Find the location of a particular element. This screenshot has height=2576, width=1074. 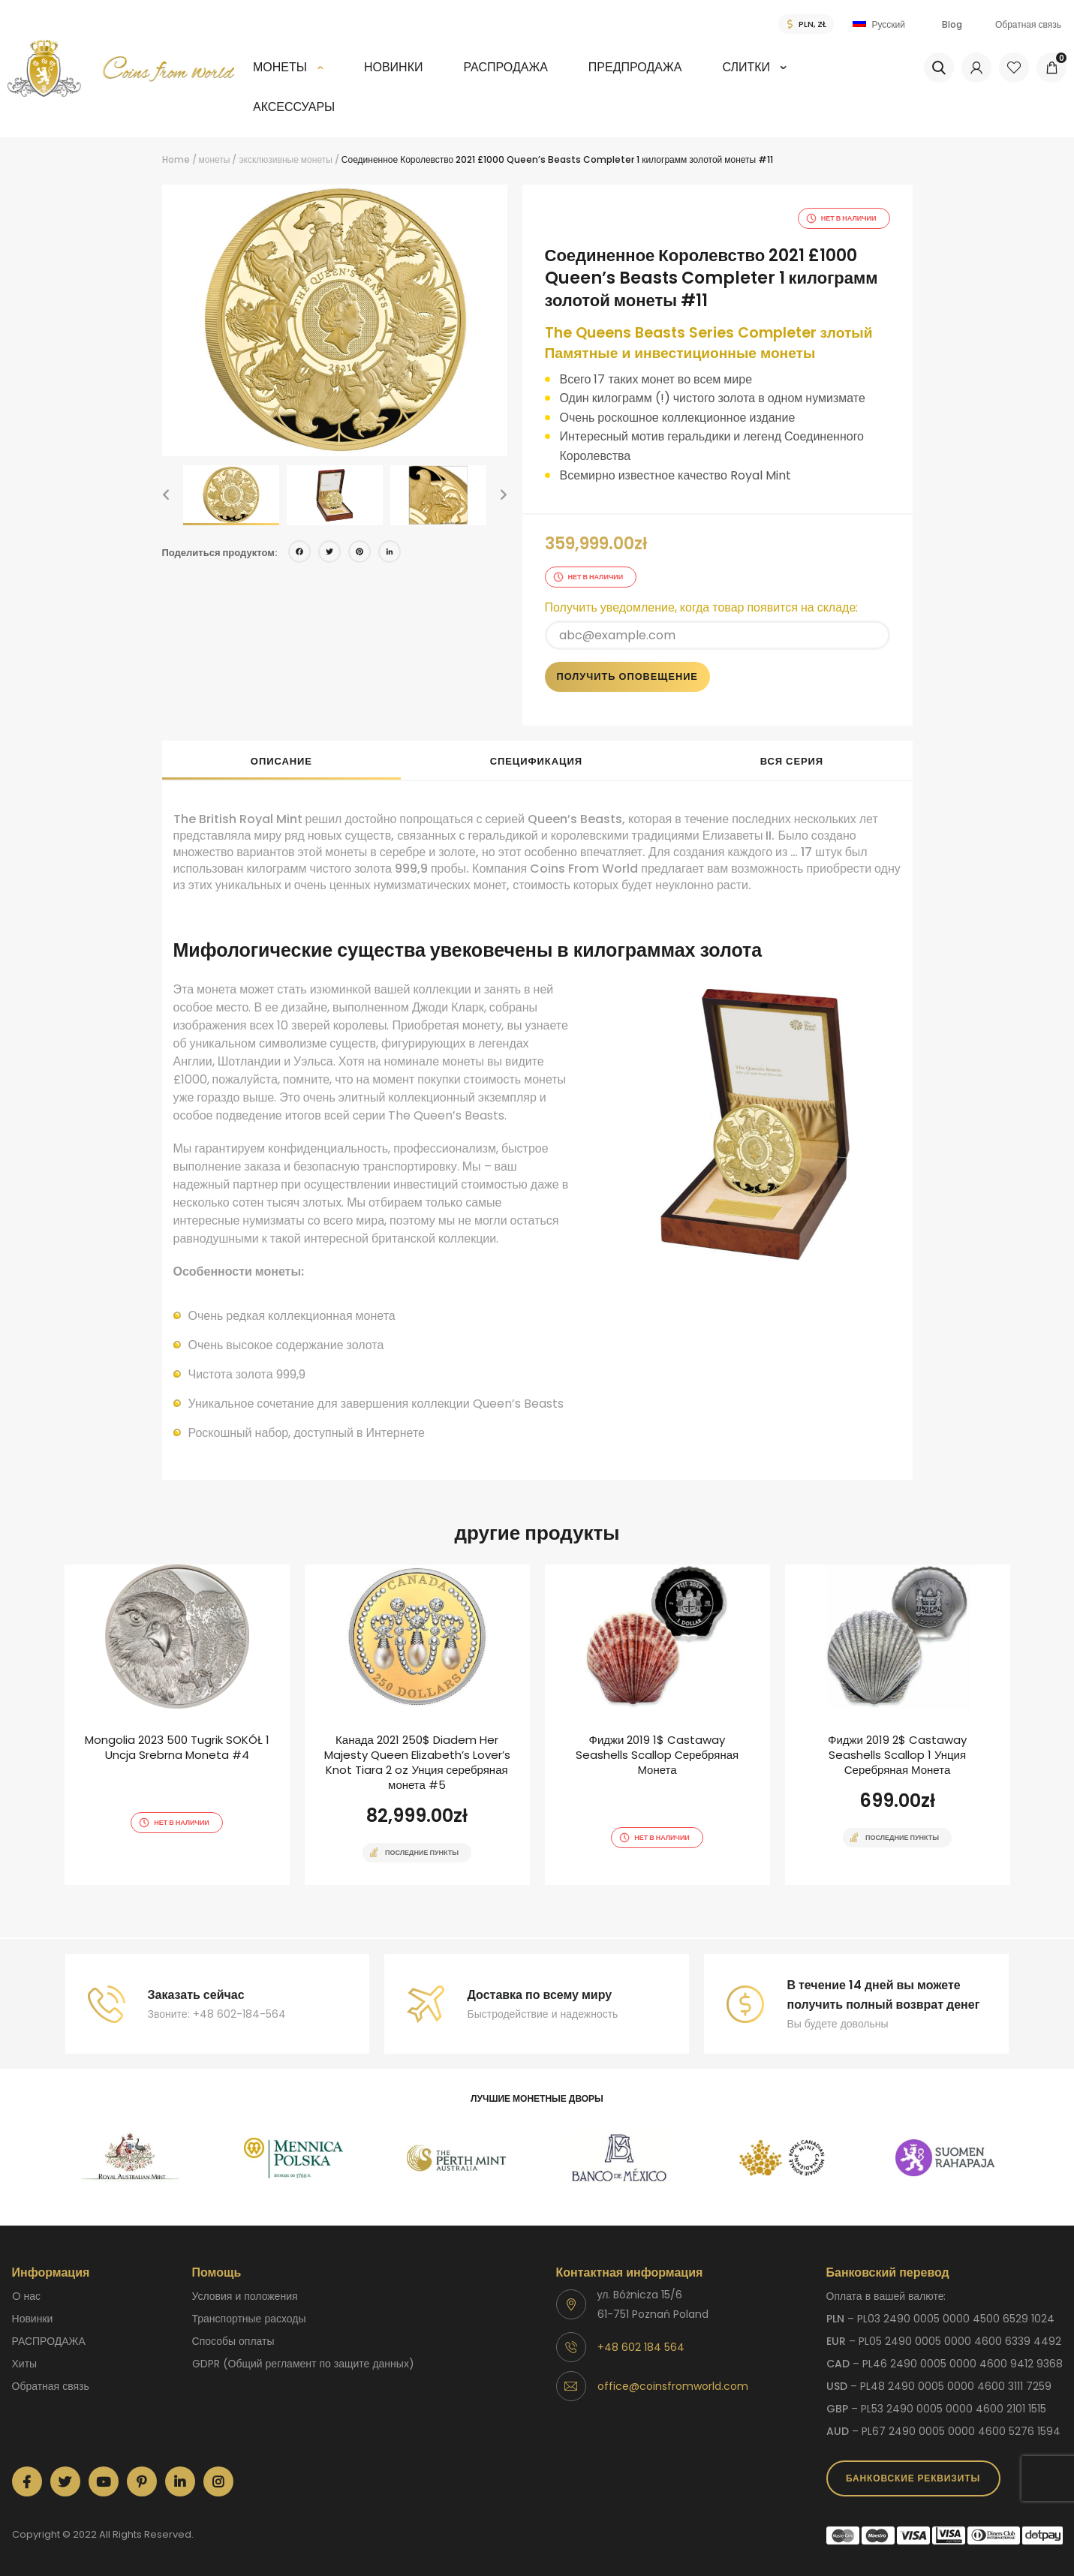

СЛИТКИ is located at coordinates (746, 67).